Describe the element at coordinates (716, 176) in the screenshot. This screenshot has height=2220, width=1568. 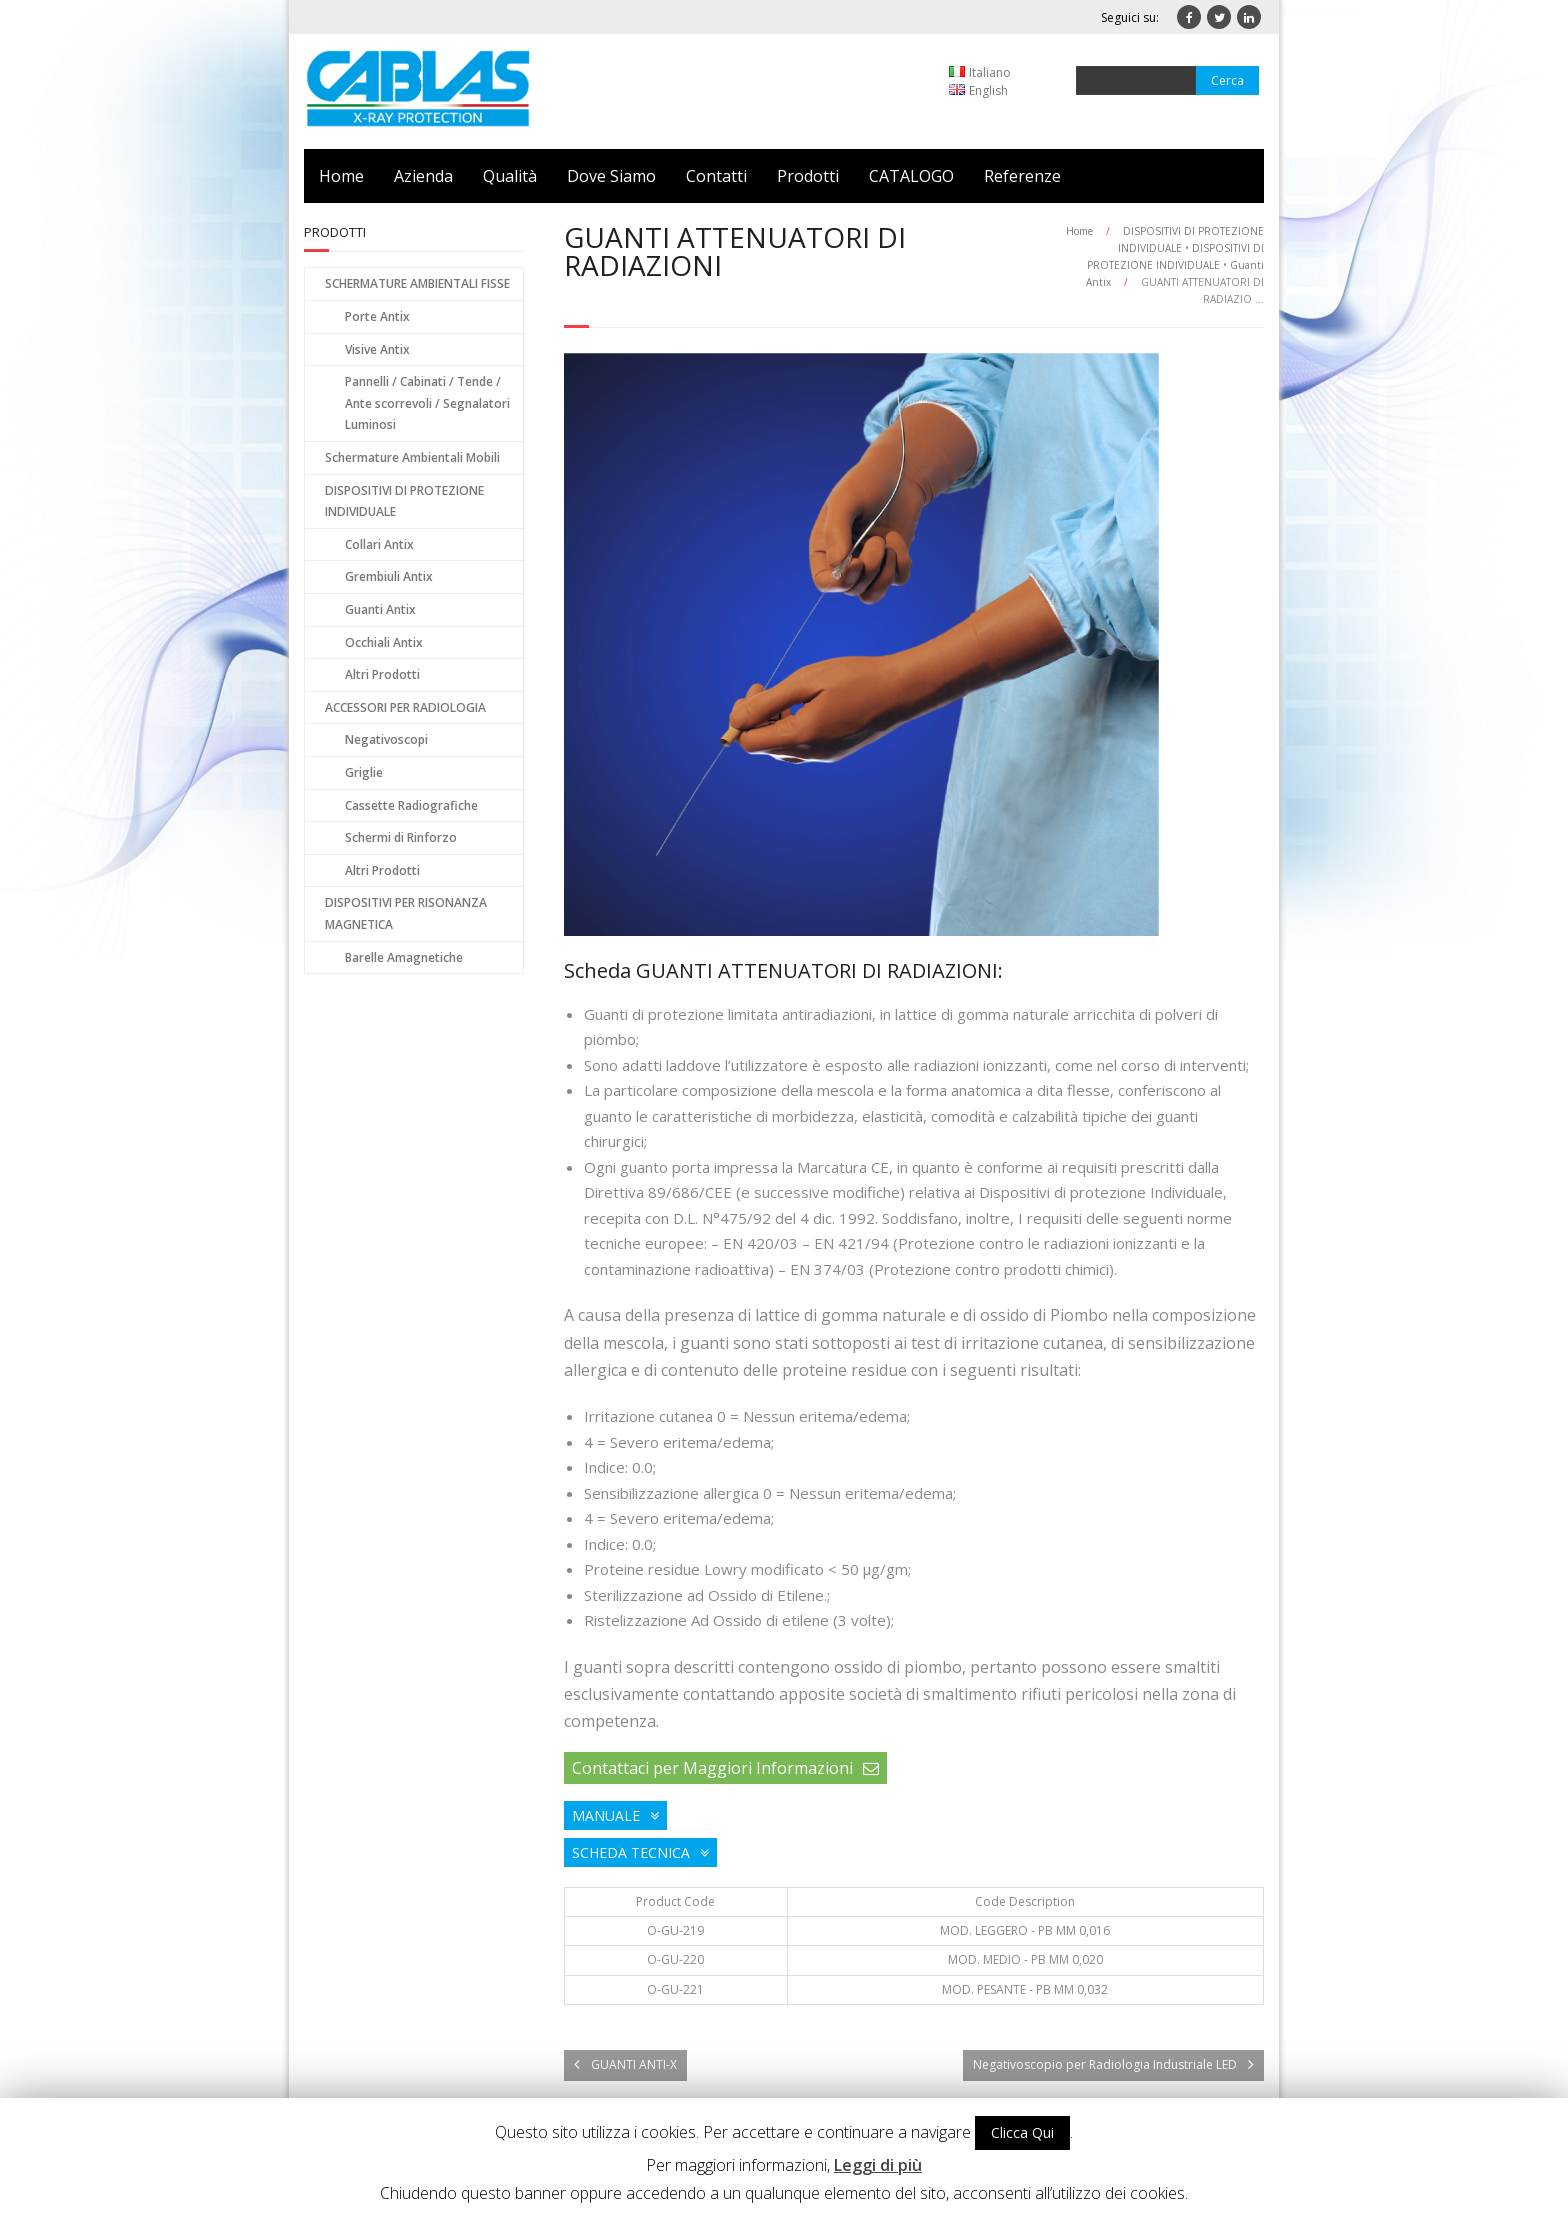
I see `Contatti` at that location.